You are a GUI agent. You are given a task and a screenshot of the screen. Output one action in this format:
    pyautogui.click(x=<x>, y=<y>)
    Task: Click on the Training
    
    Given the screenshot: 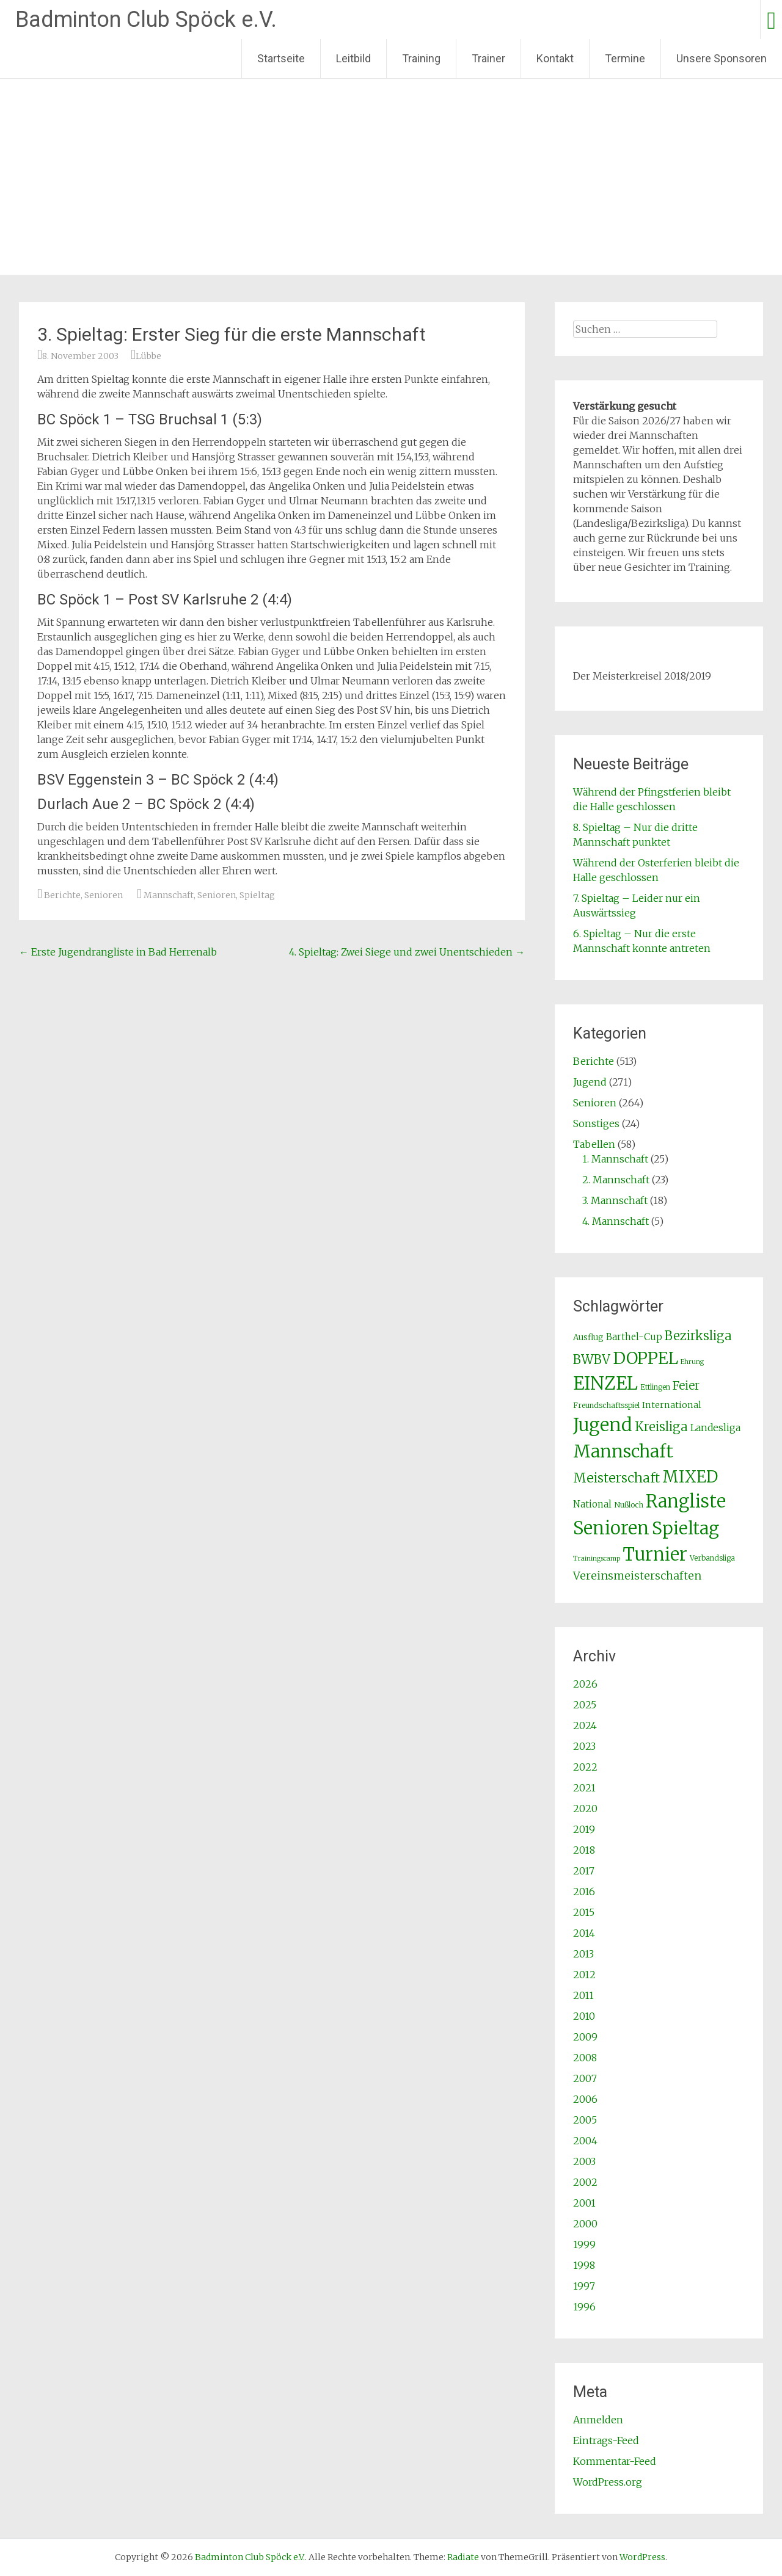 What is the action you would take?
    pyautogui.click(x=421, y=58)
    